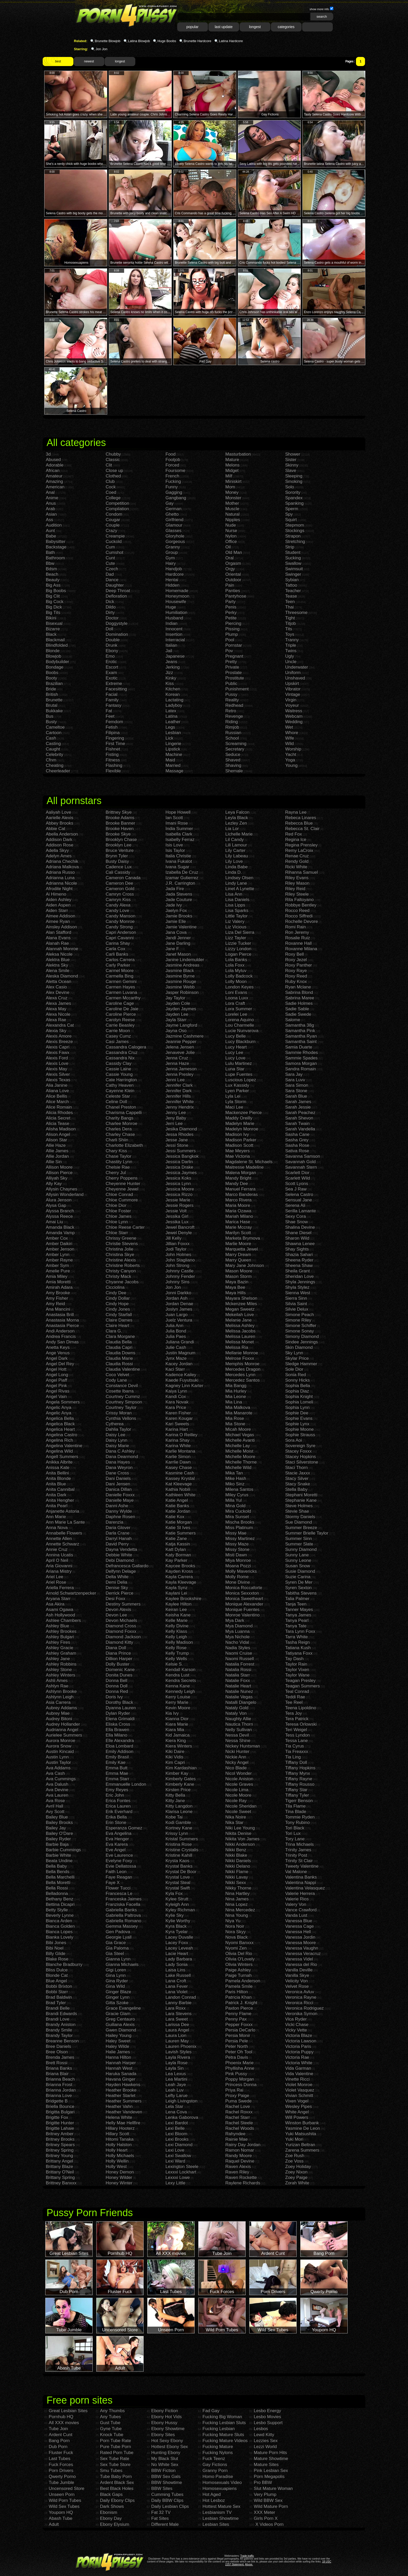 The image size is (408, 2576). I want to click on Tatiana Kush, so click(298, 1647).